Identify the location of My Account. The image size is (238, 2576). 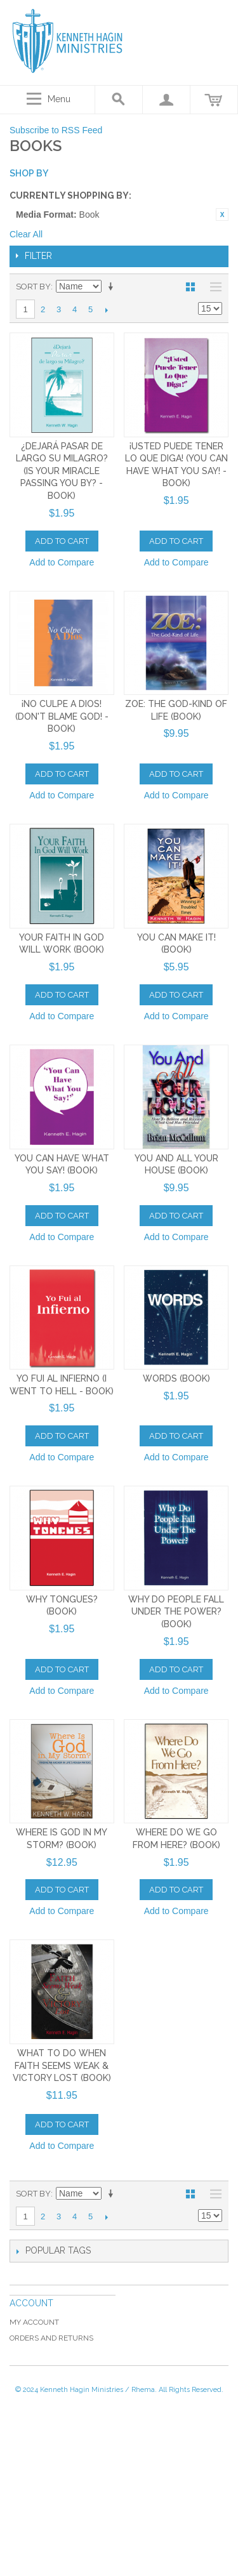
(34, 2322).